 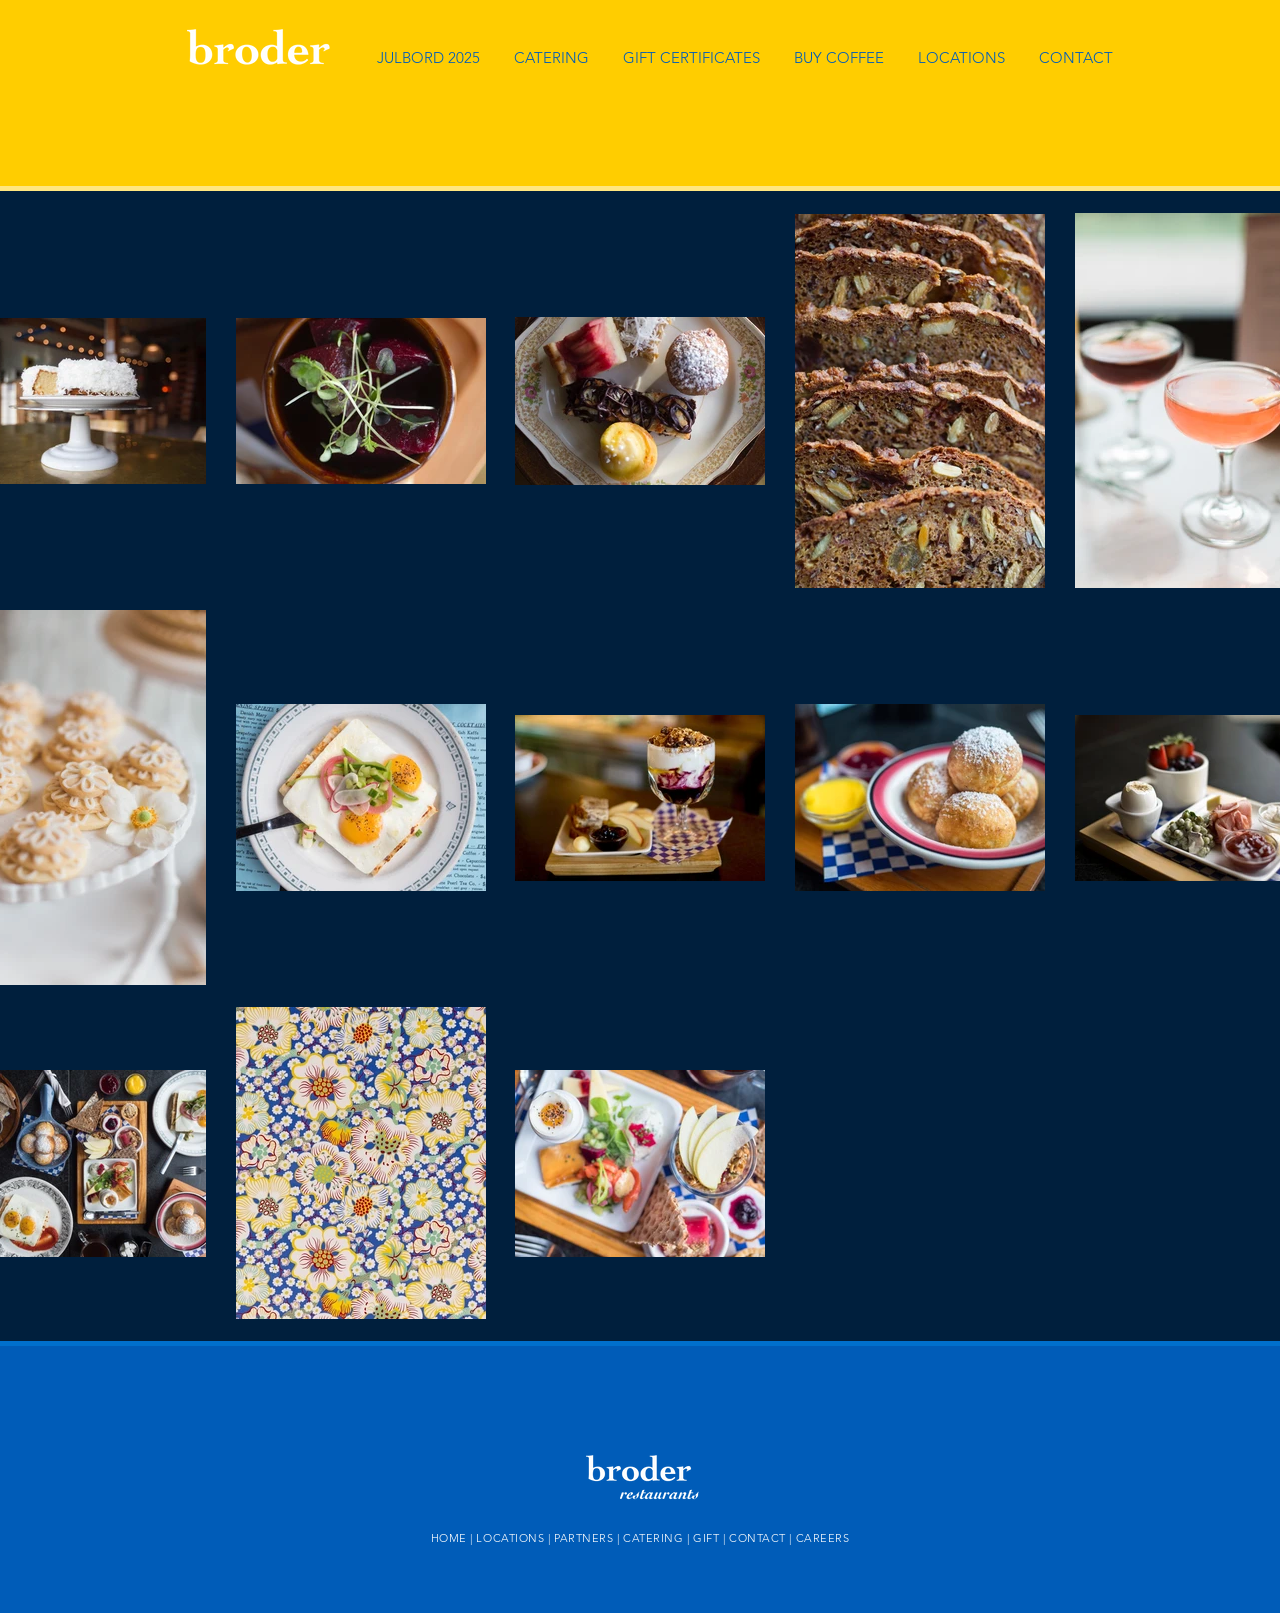 What do you see at coordinates (706, 1538) in the screenshot?
I see `GIFT` at bounding box center [706, 1538].